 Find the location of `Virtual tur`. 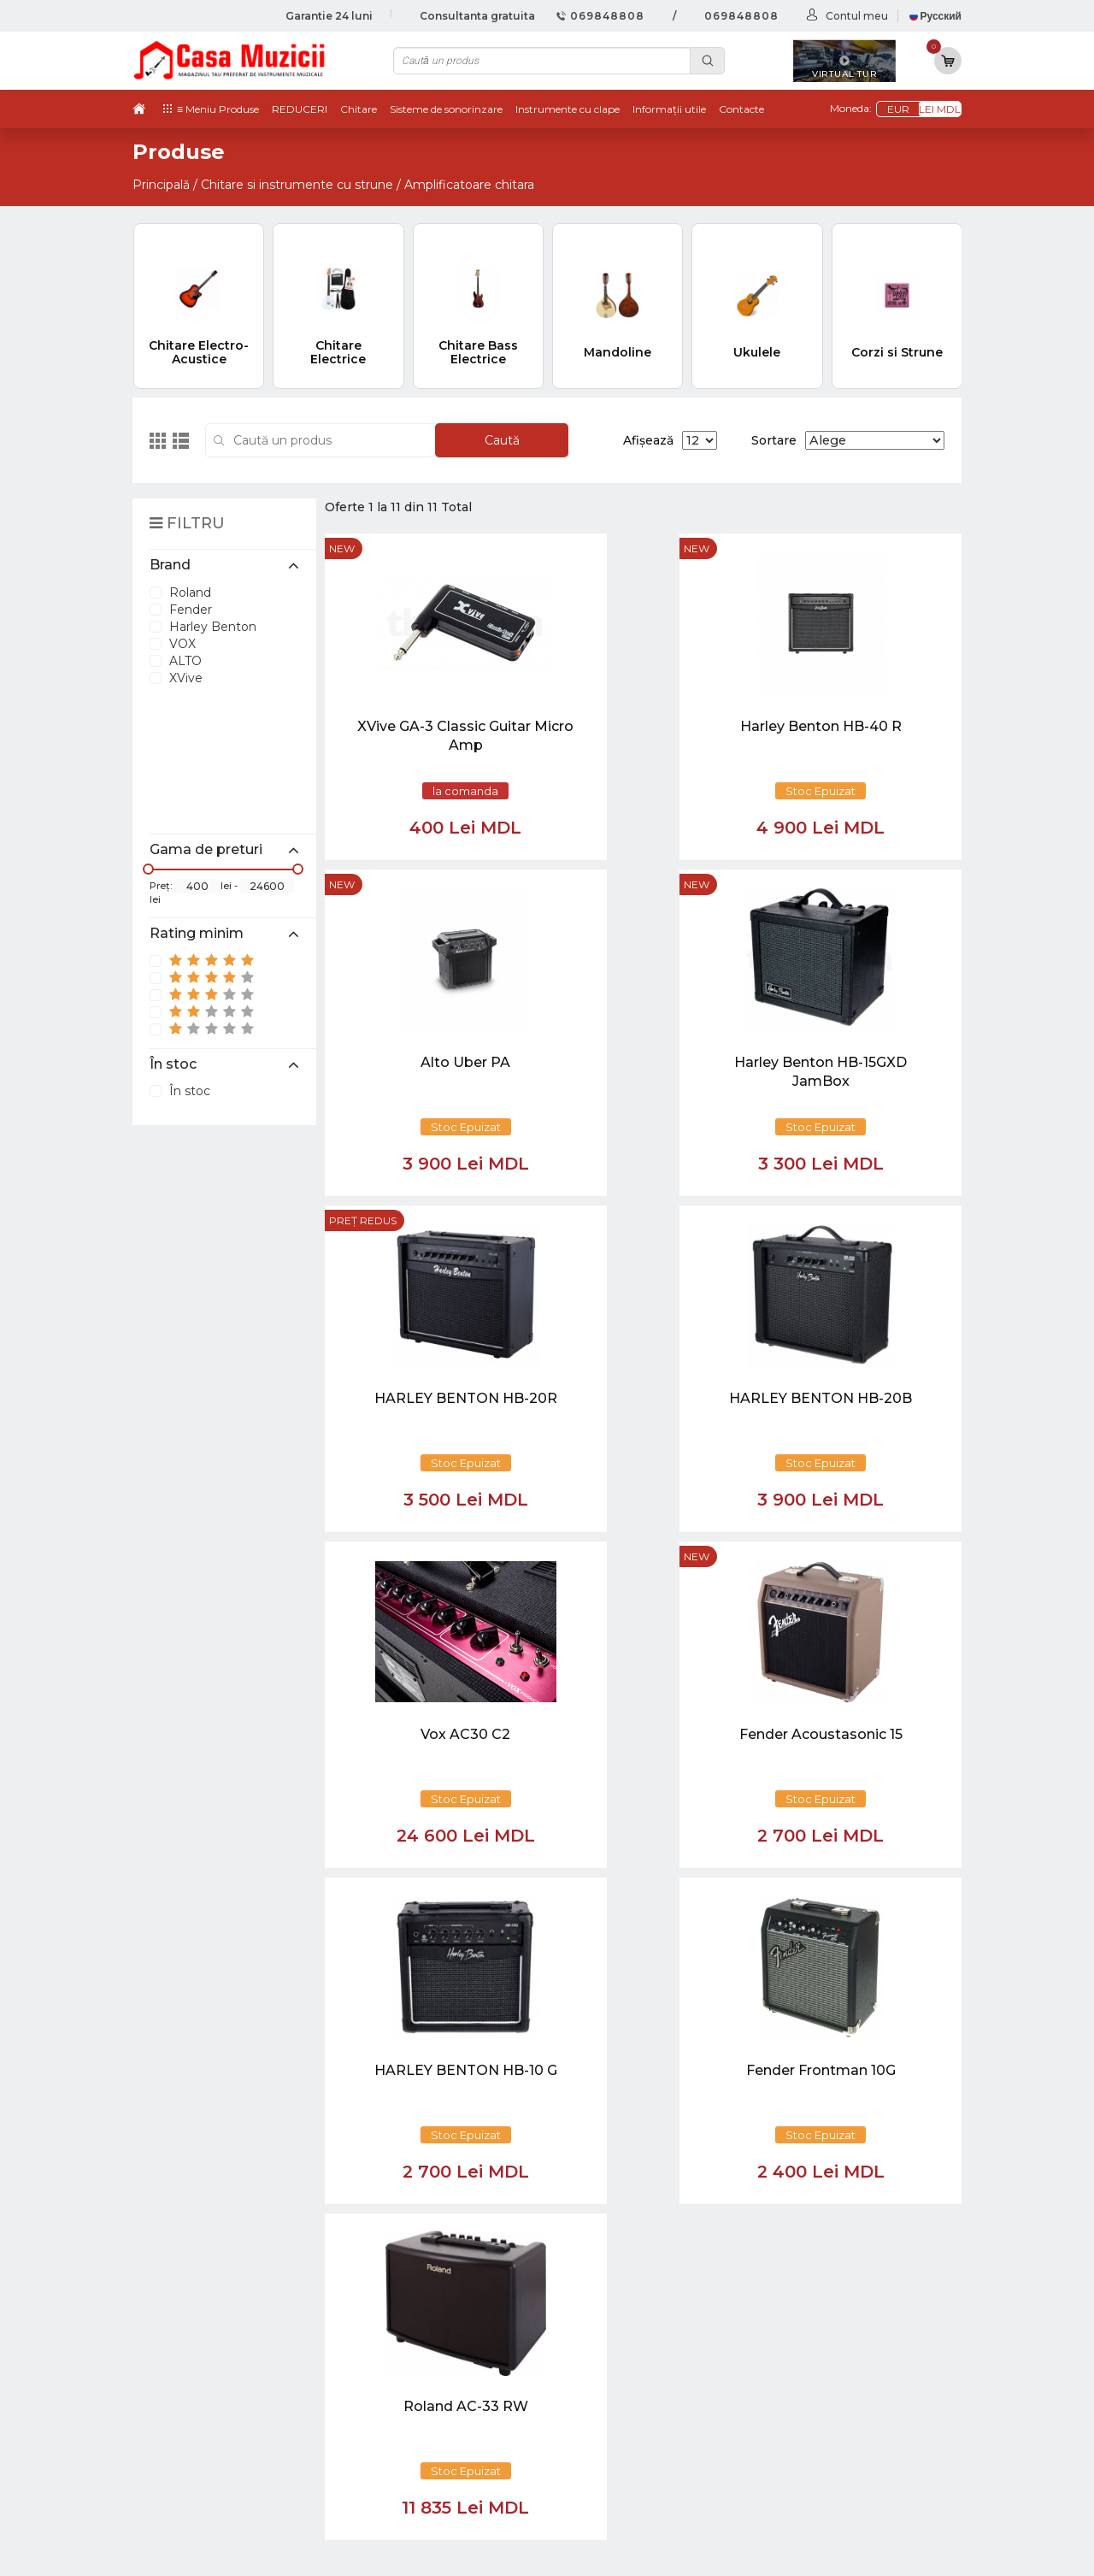

Virtual tur is located at coordinates (615, 2314).